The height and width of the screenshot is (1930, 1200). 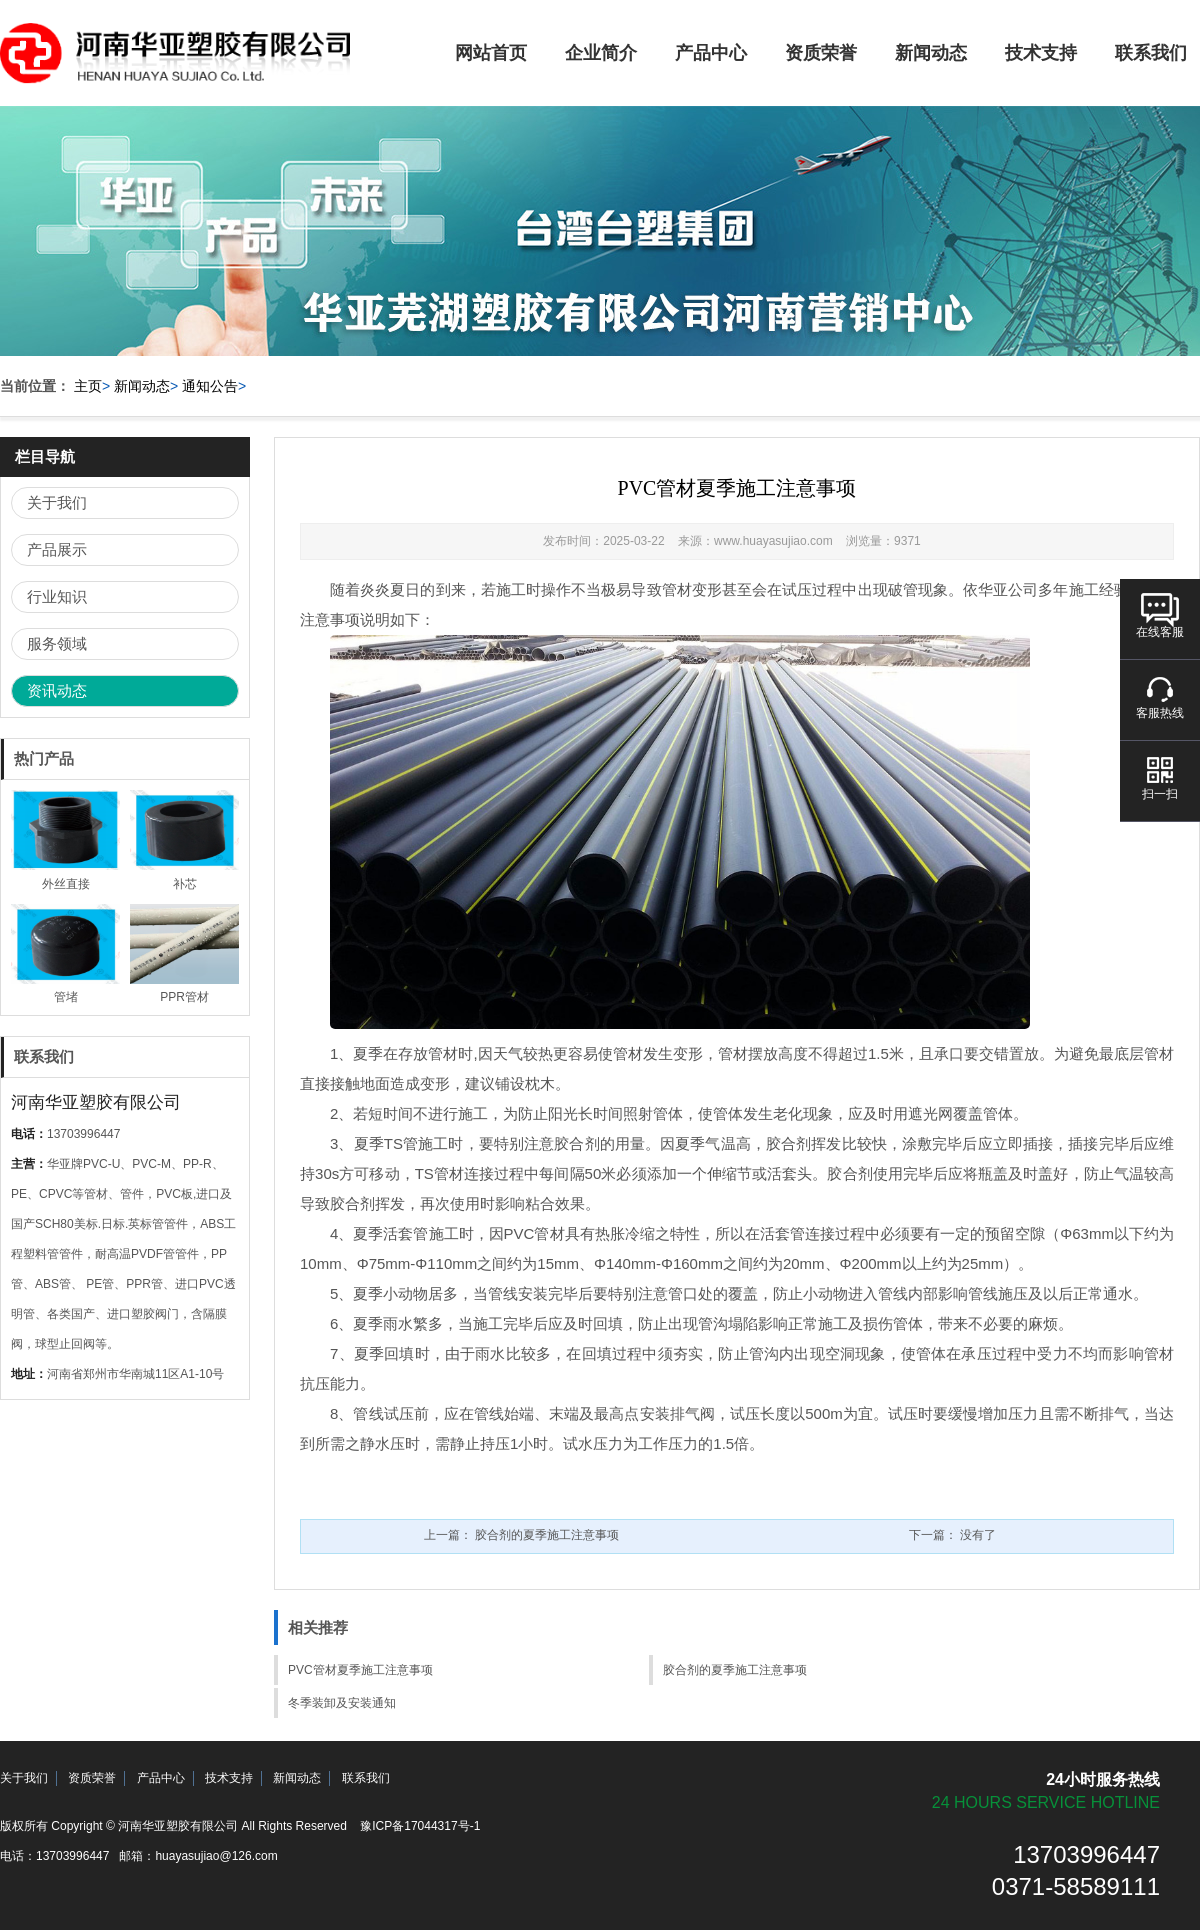 I want to click on 技术支持, so click(x=1041, y=53).